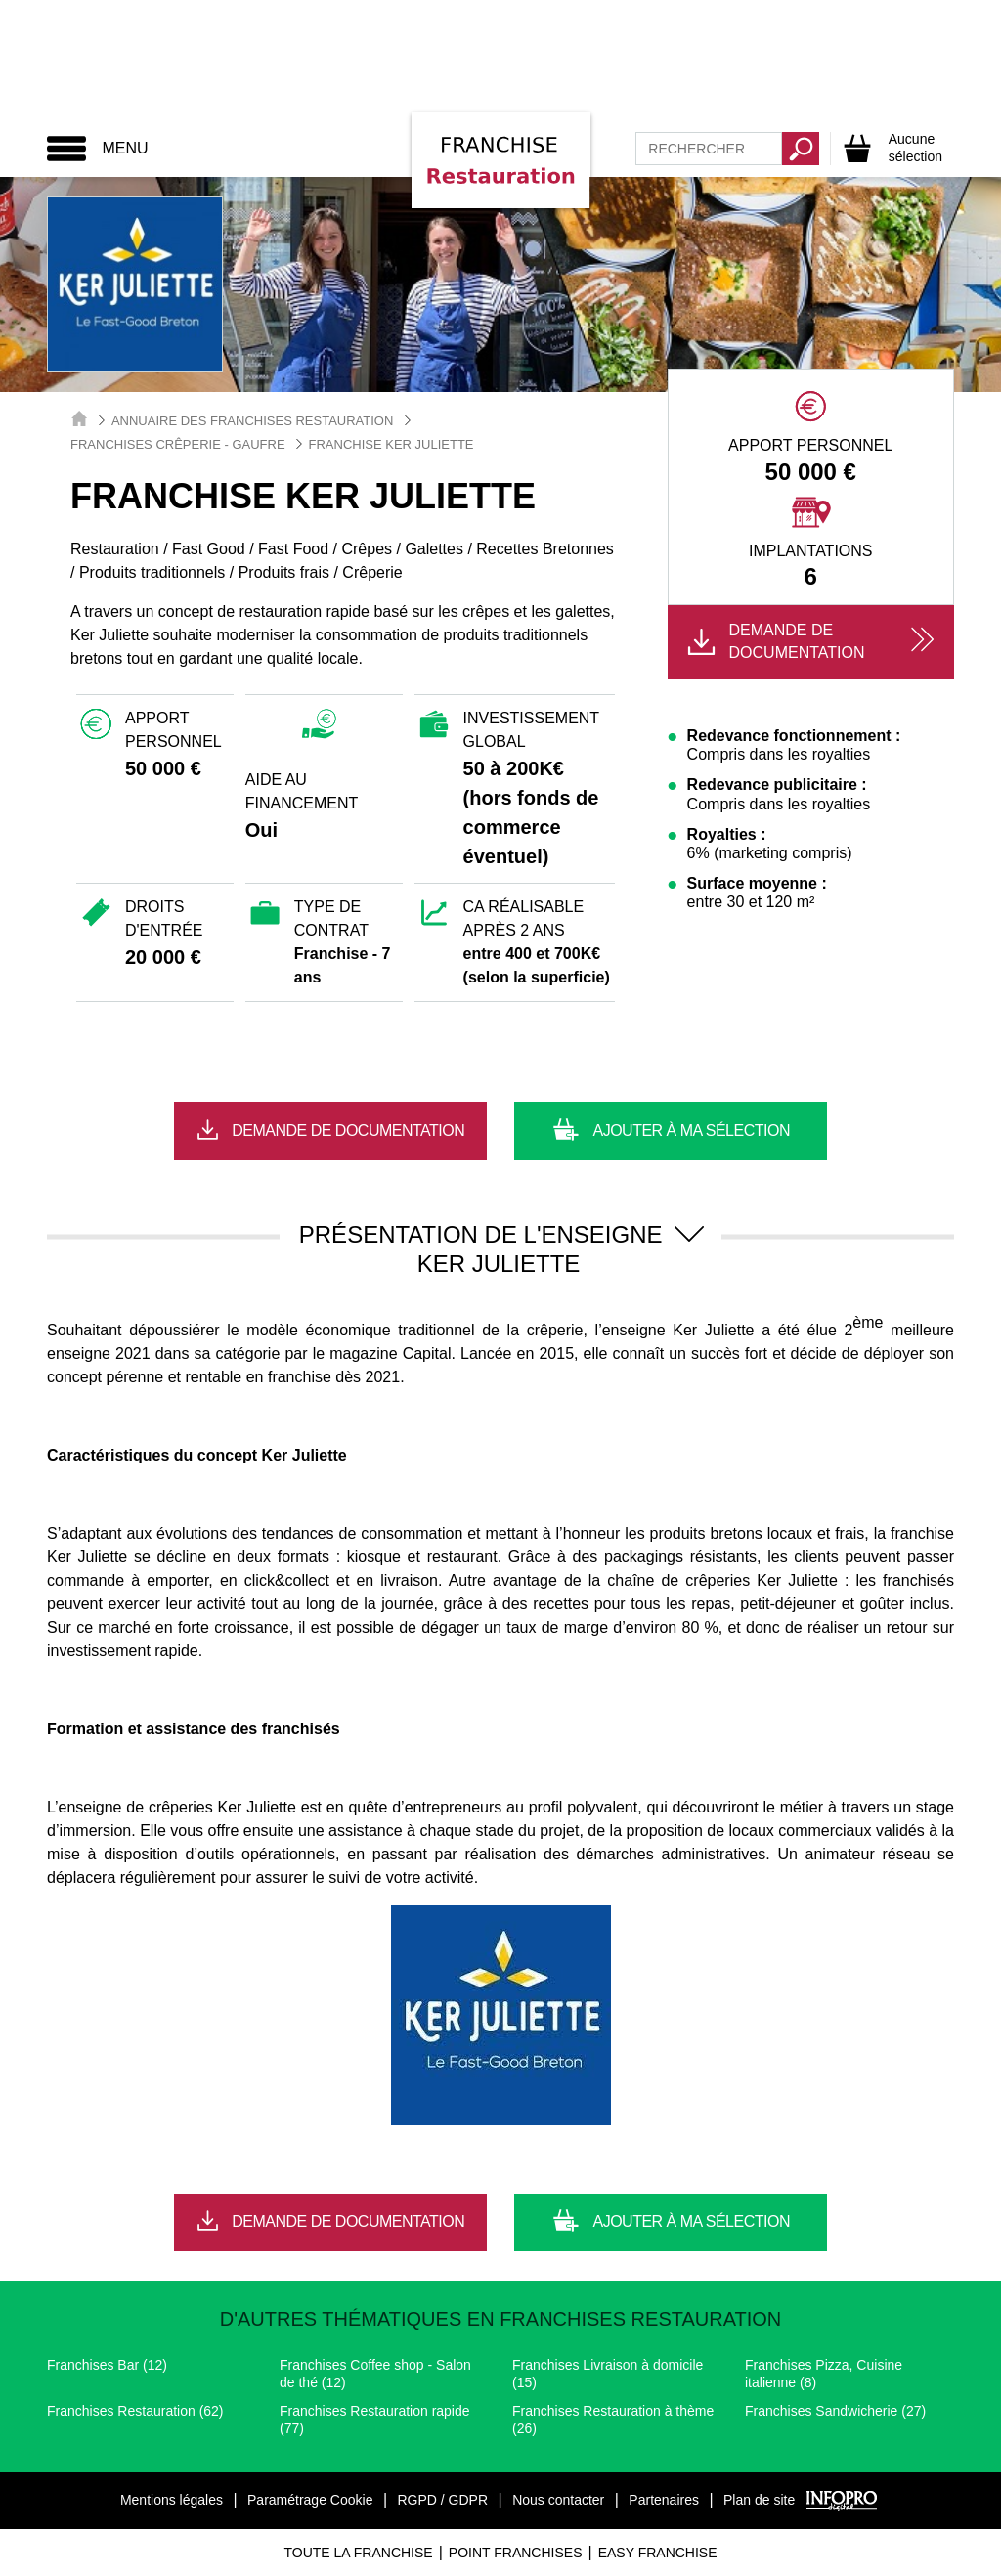 The width and height of the screenshot is (1001, 2576). Describe the element at coordinates (375, 2373) in the screenshot. I see `Franchises Coffee shop - Salon de thé (12)` at that location.